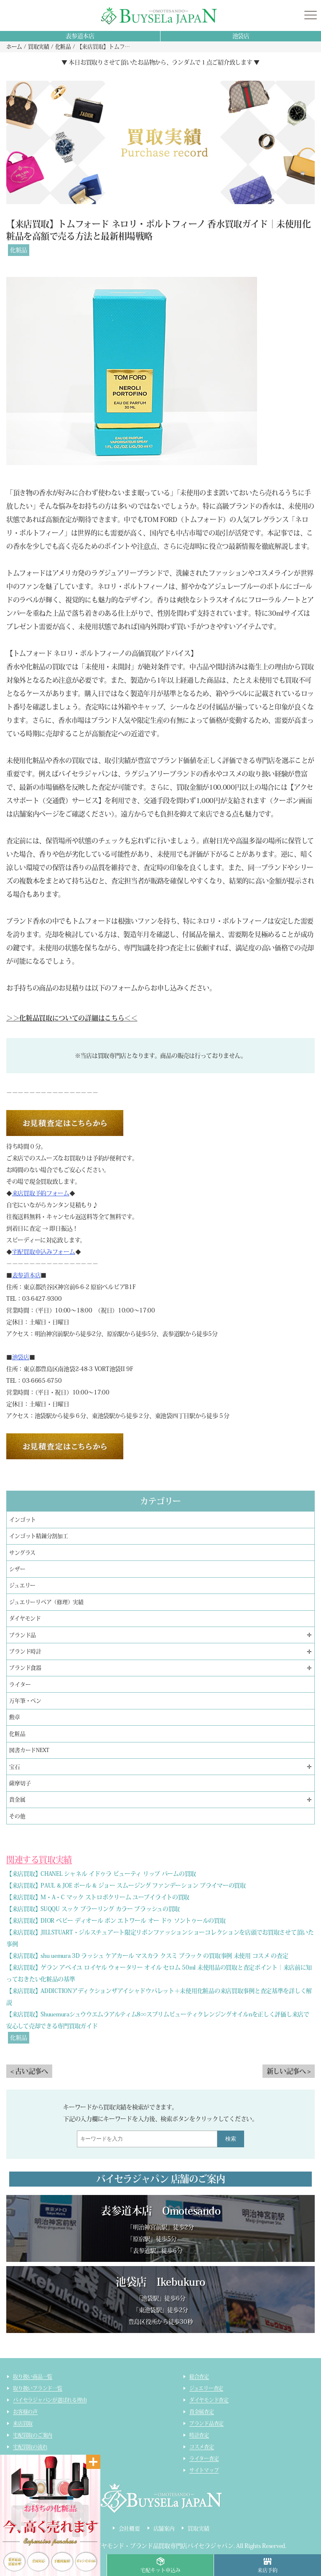 This screenshot has width=321, height=2576. Describe the element at coordinates (32, 2376) in the screenshot. I see `取り扱い商品一覧` at that location.